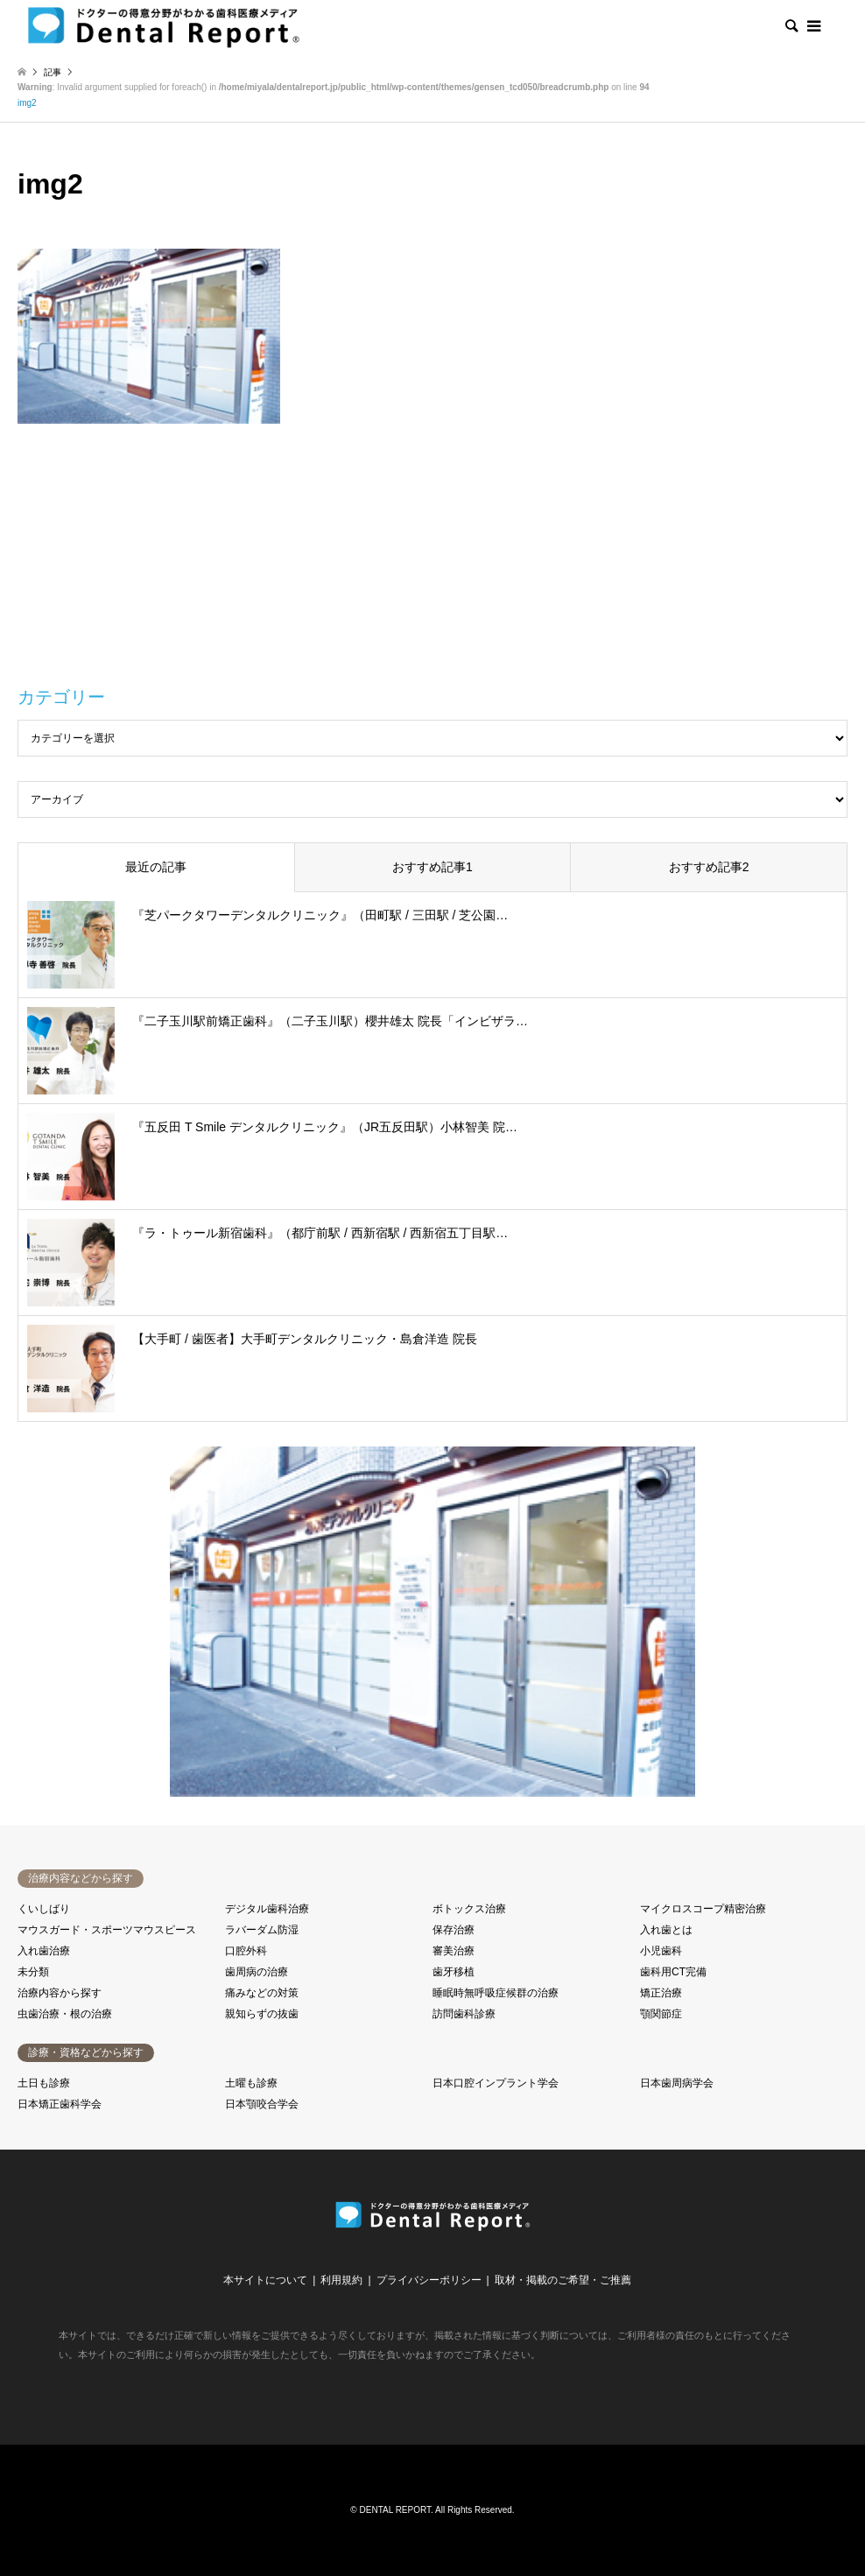 The image size is (865, 2576). Describe the element at coordinates (453, 1972) in the screenshot. I see `歯牙移植` at that location.